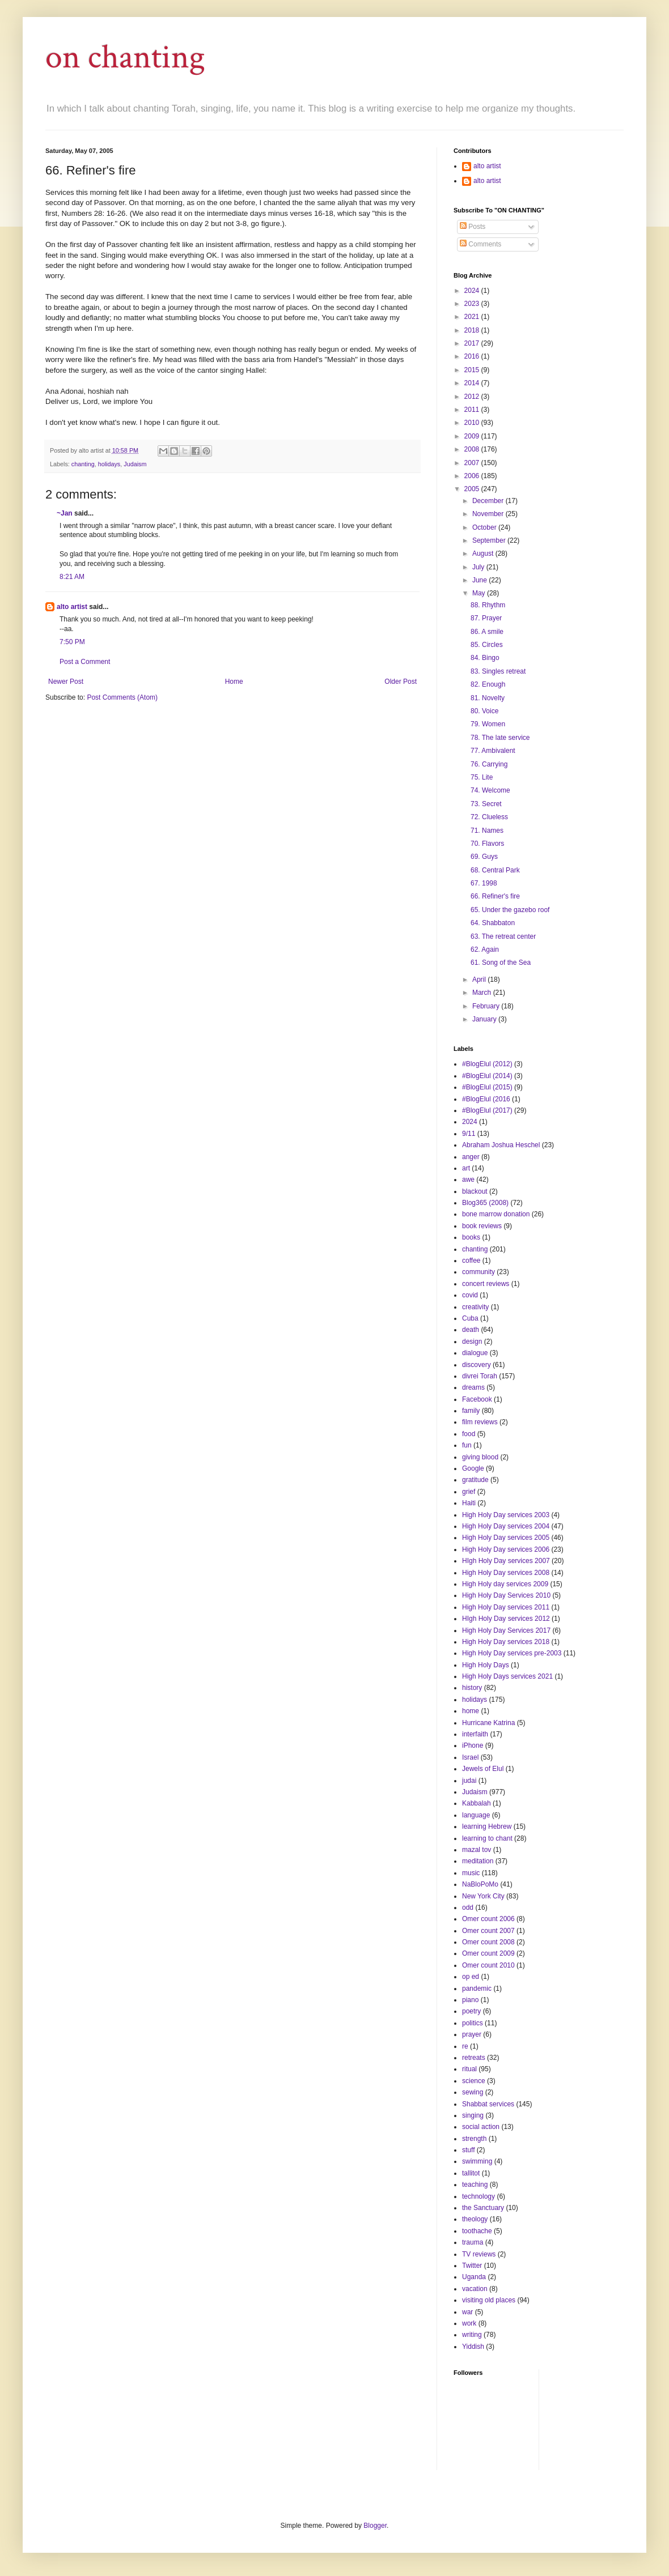 The image size is (669, 2576). I want to click on 66. Refiner's fire, so click(495, 896).